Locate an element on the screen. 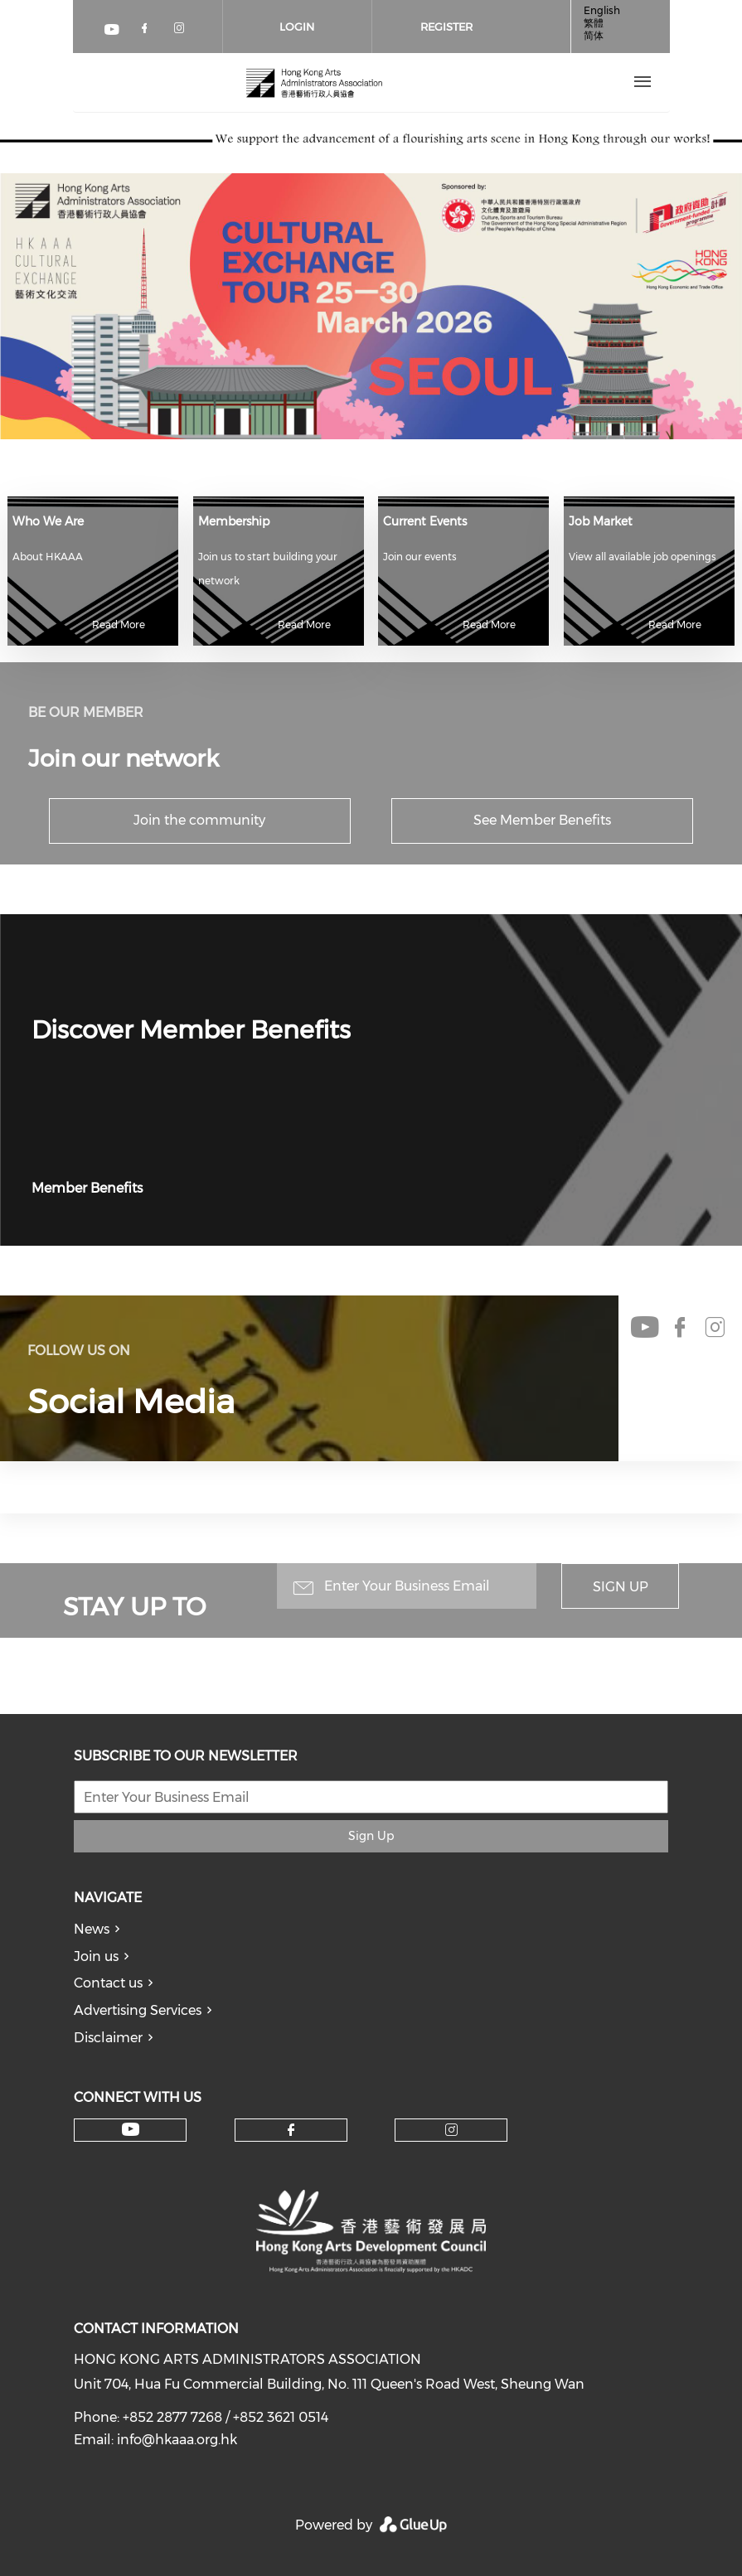 Image resolution: width=742 pixels, height=2576 pixels. info@hkaaa.org.hk is located at coordinates (177, 2440).